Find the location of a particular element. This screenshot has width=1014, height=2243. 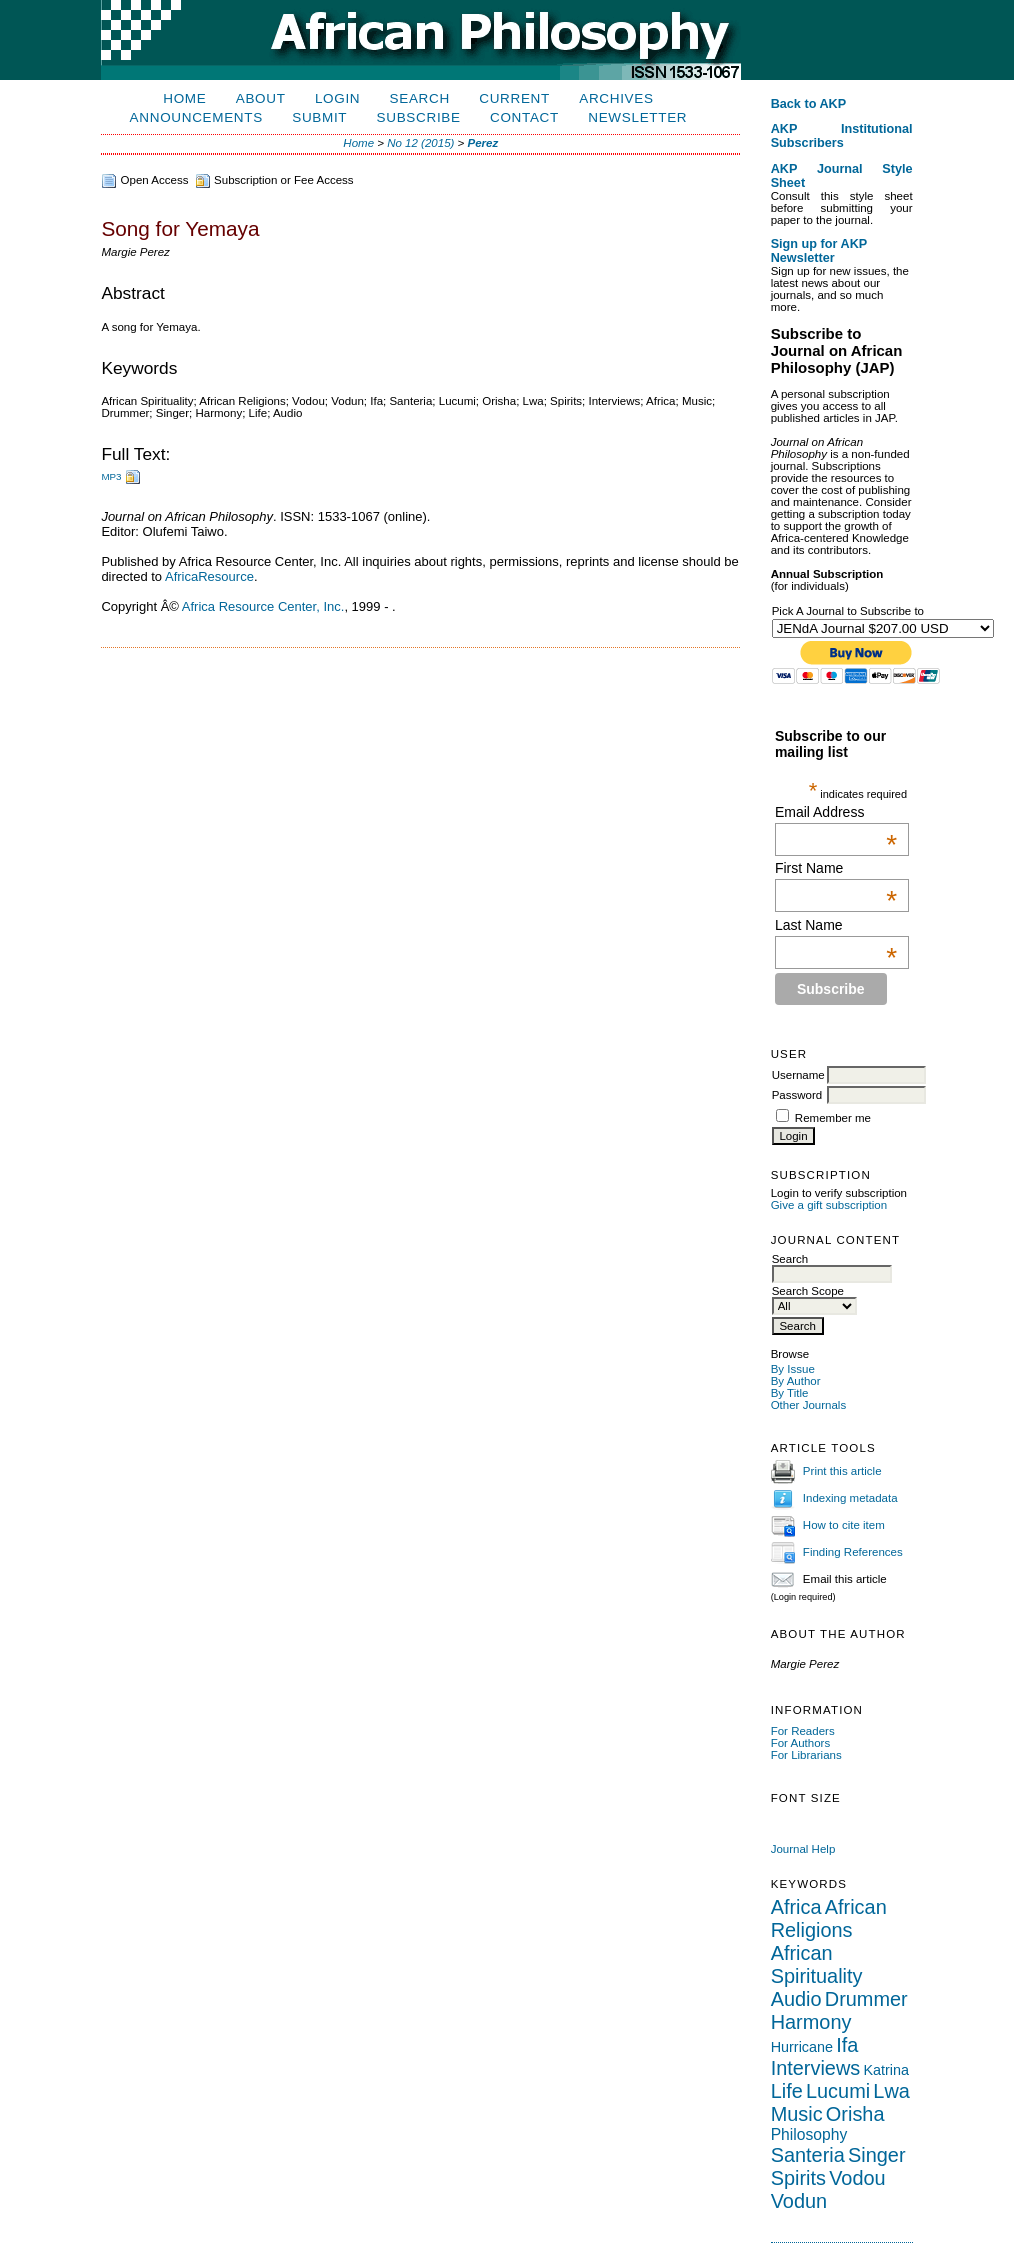

Search is located at coordinates (420, 98).